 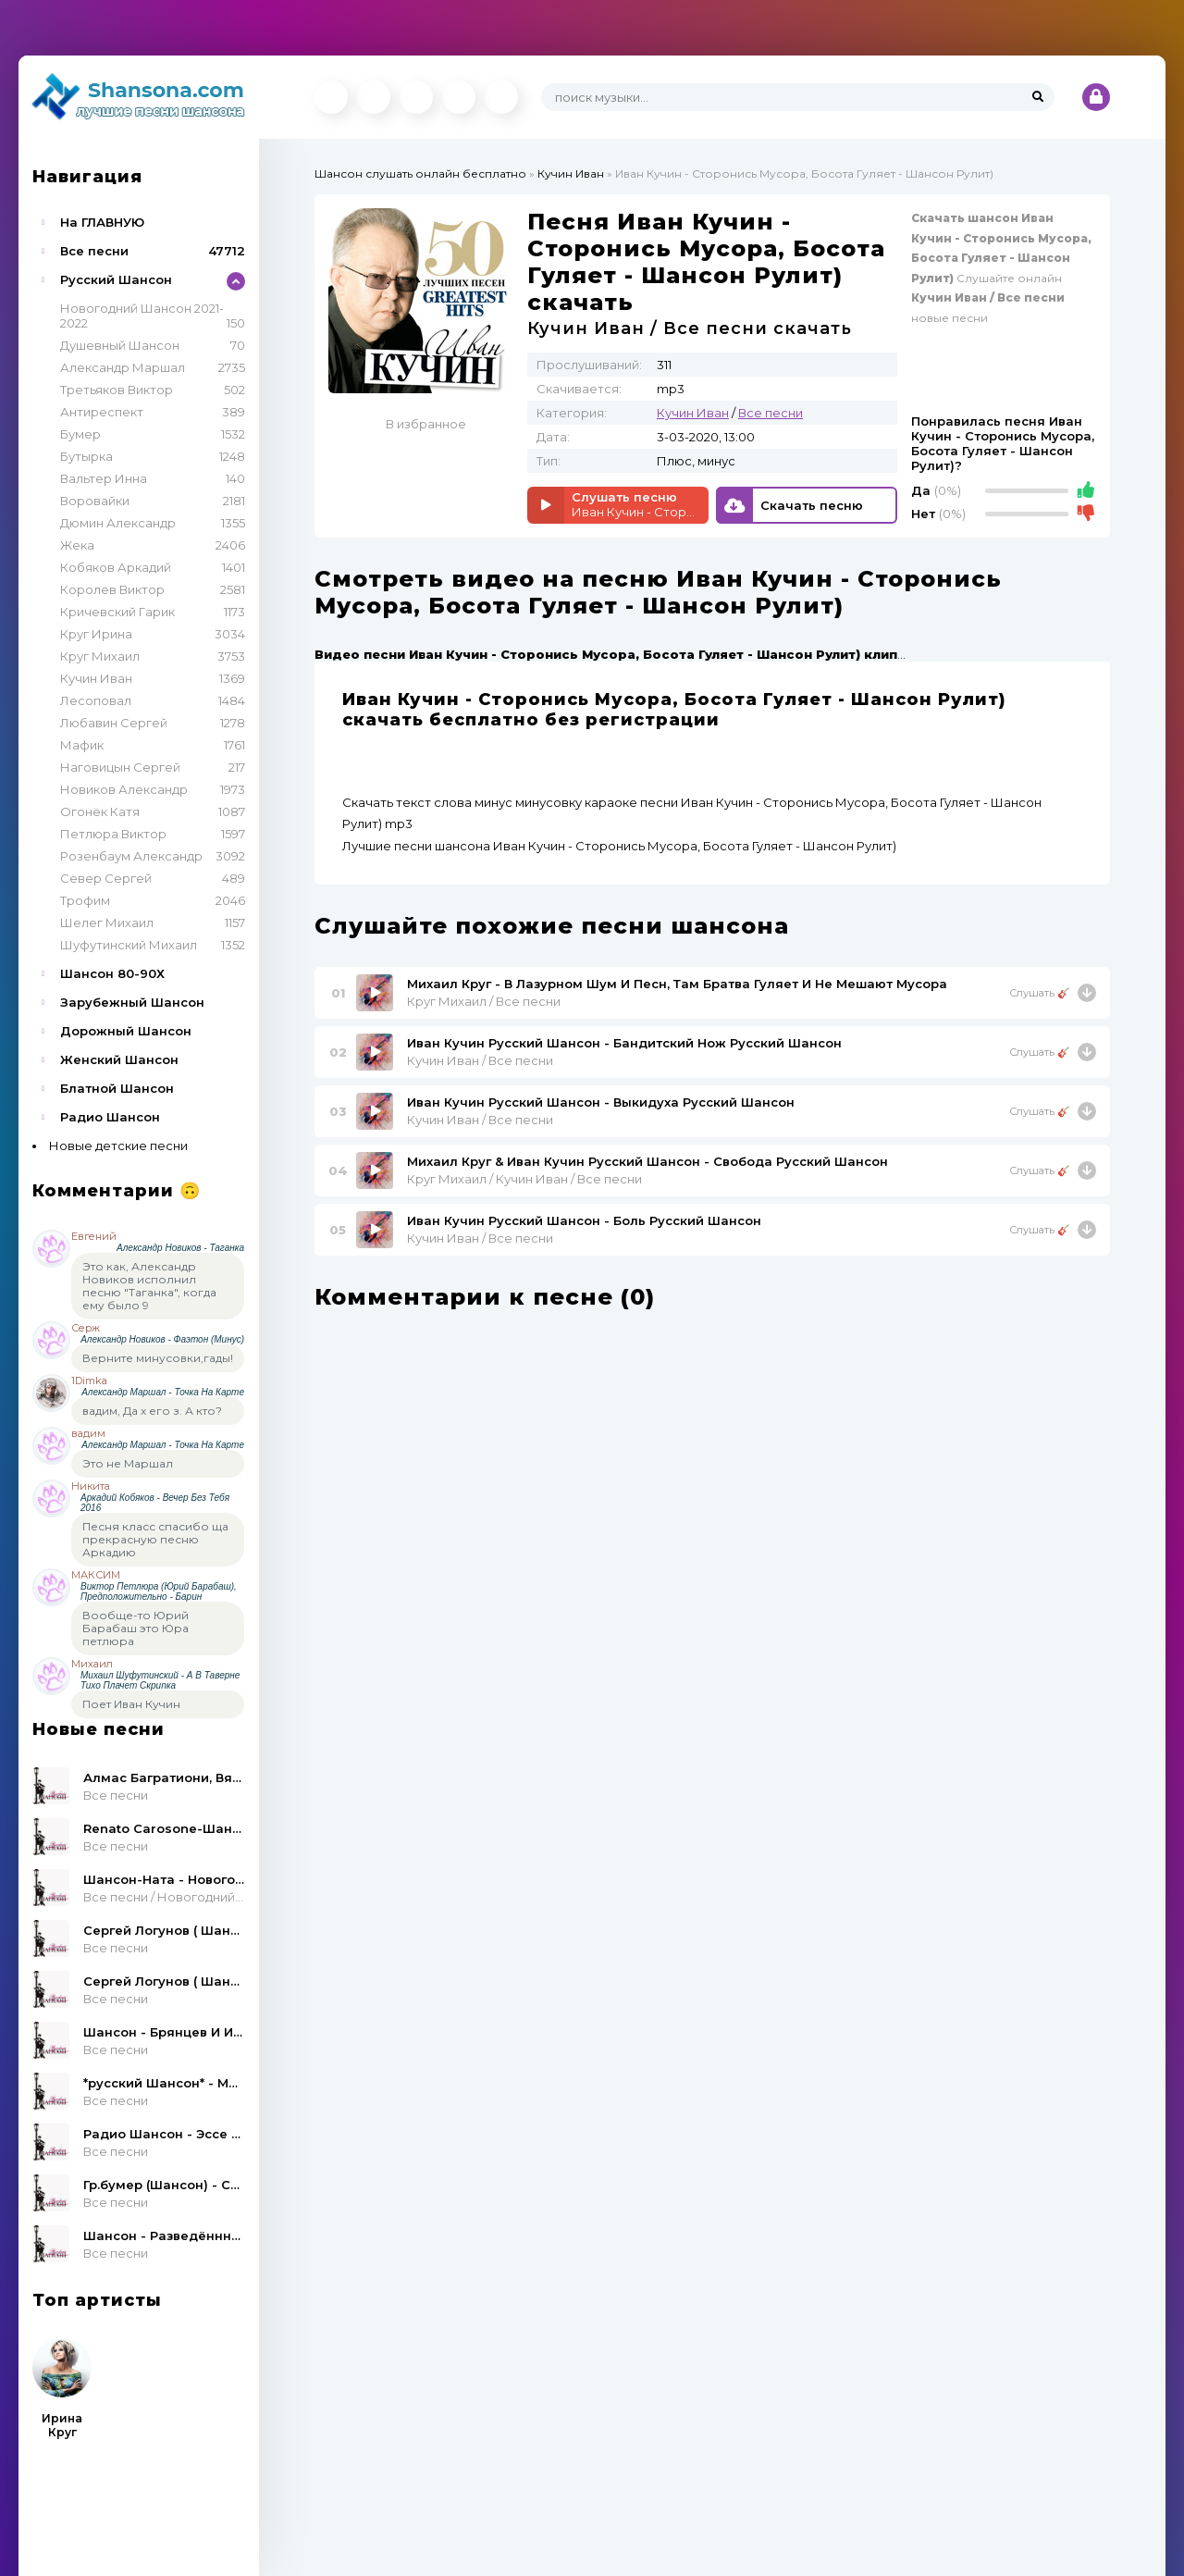 I want to click on Север Сергей, so click(x=106, y=878).